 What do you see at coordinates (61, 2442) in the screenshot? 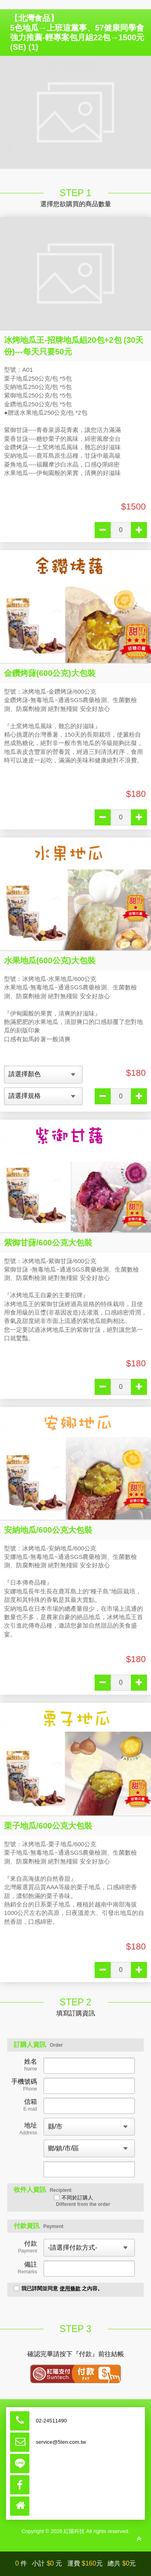
I see `service@5ten.com.tw` at bounding box center [61, 2442].